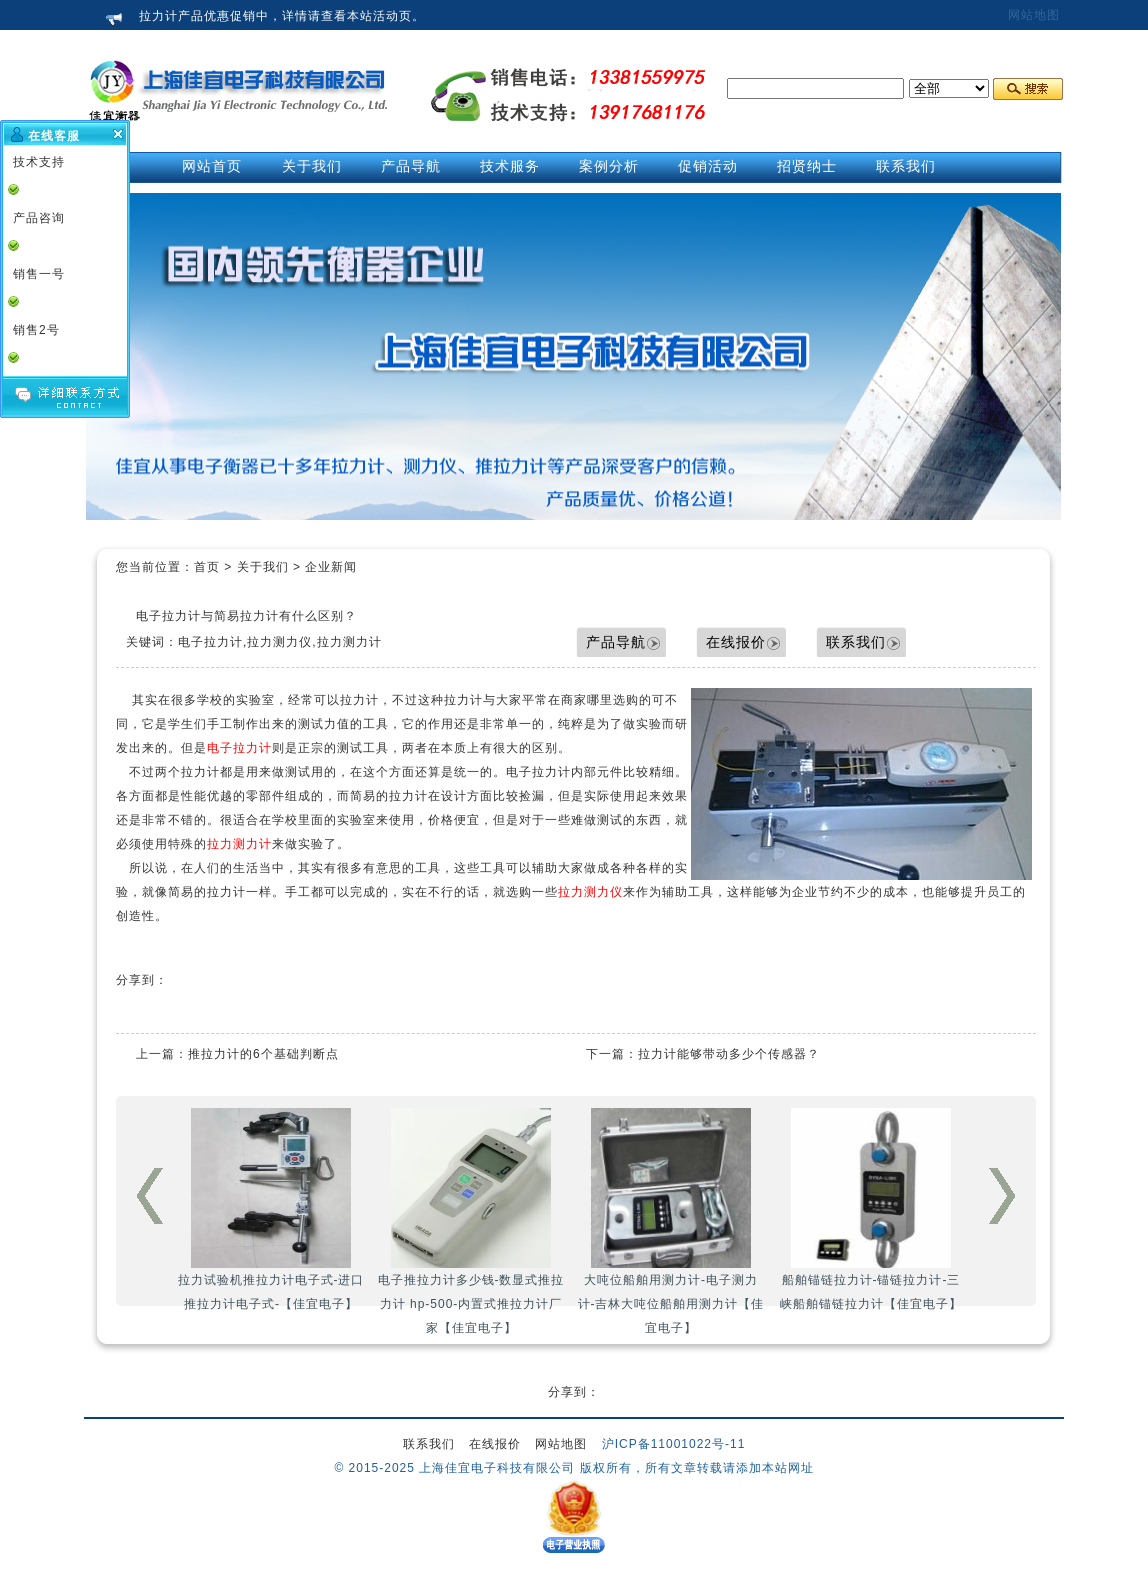 This screenshot has width=1148, height=1580. What do you see at coordinates (671, 1221) in the screenshot?
I see `大吨位船舶用测力计-电子测力计-吉林大吨位船舶用测力计【佳宜电子】` at bounding box center [671, 1221].